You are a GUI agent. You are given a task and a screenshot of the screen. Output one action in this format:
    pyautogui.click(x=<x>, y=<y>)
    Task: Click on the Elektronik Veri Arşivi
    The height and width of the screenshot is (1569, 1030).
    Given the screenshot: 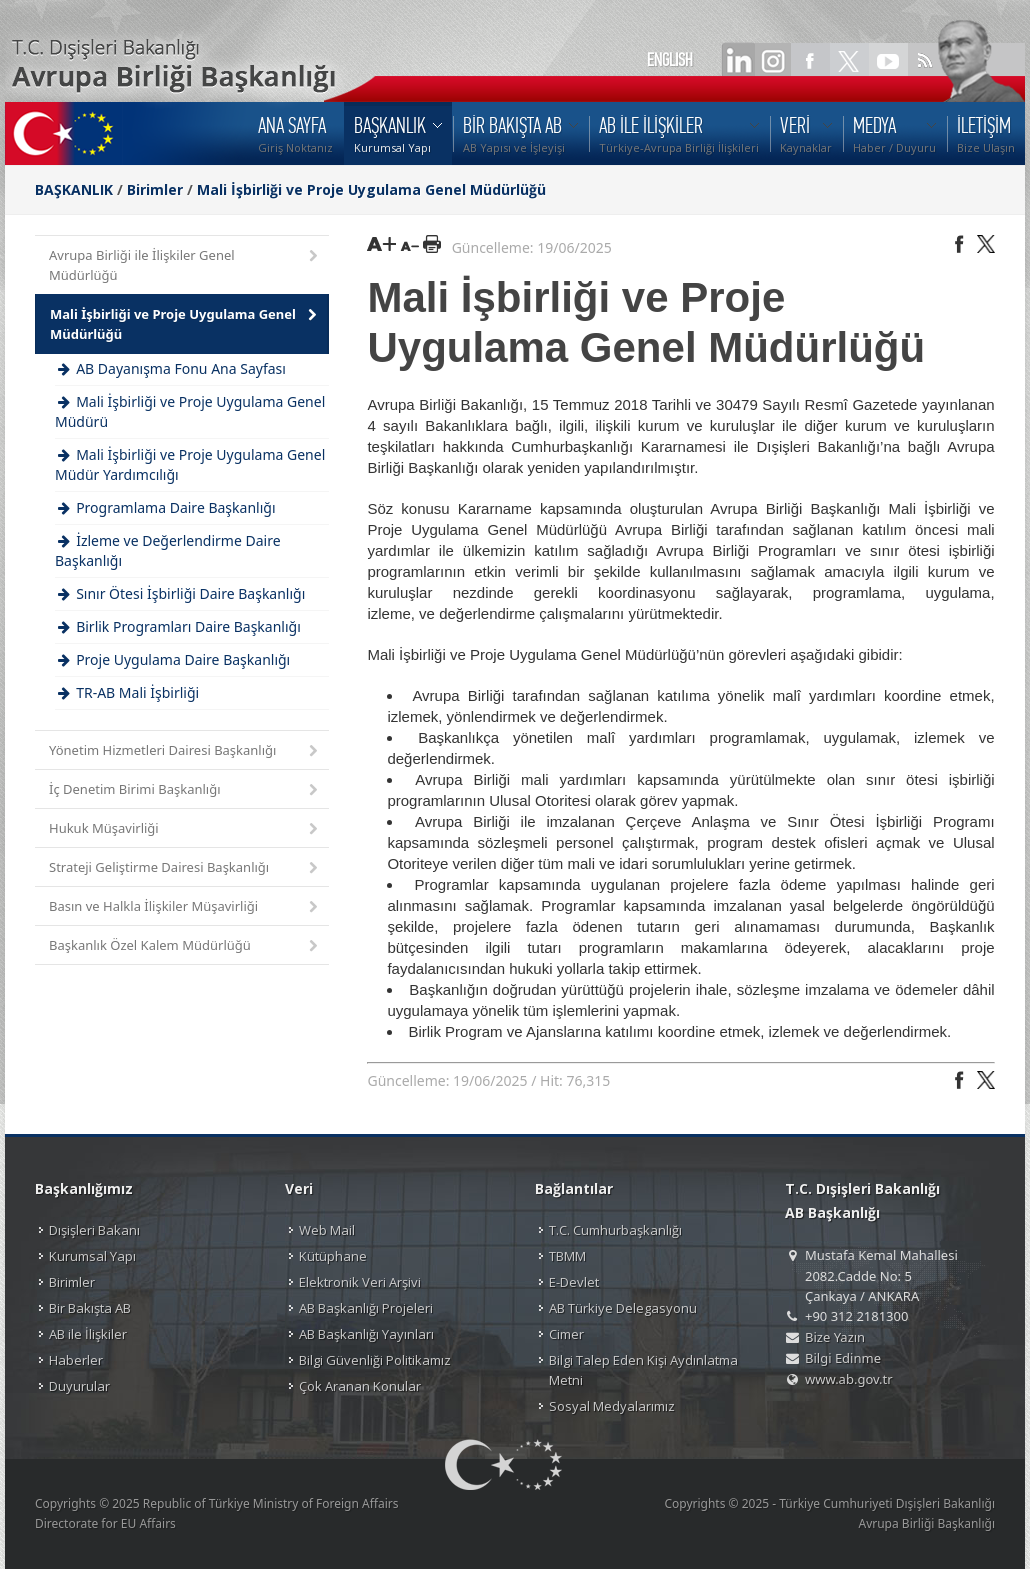 What is the action you would take?
    pyautogui.click(x=360, y=1282)
    